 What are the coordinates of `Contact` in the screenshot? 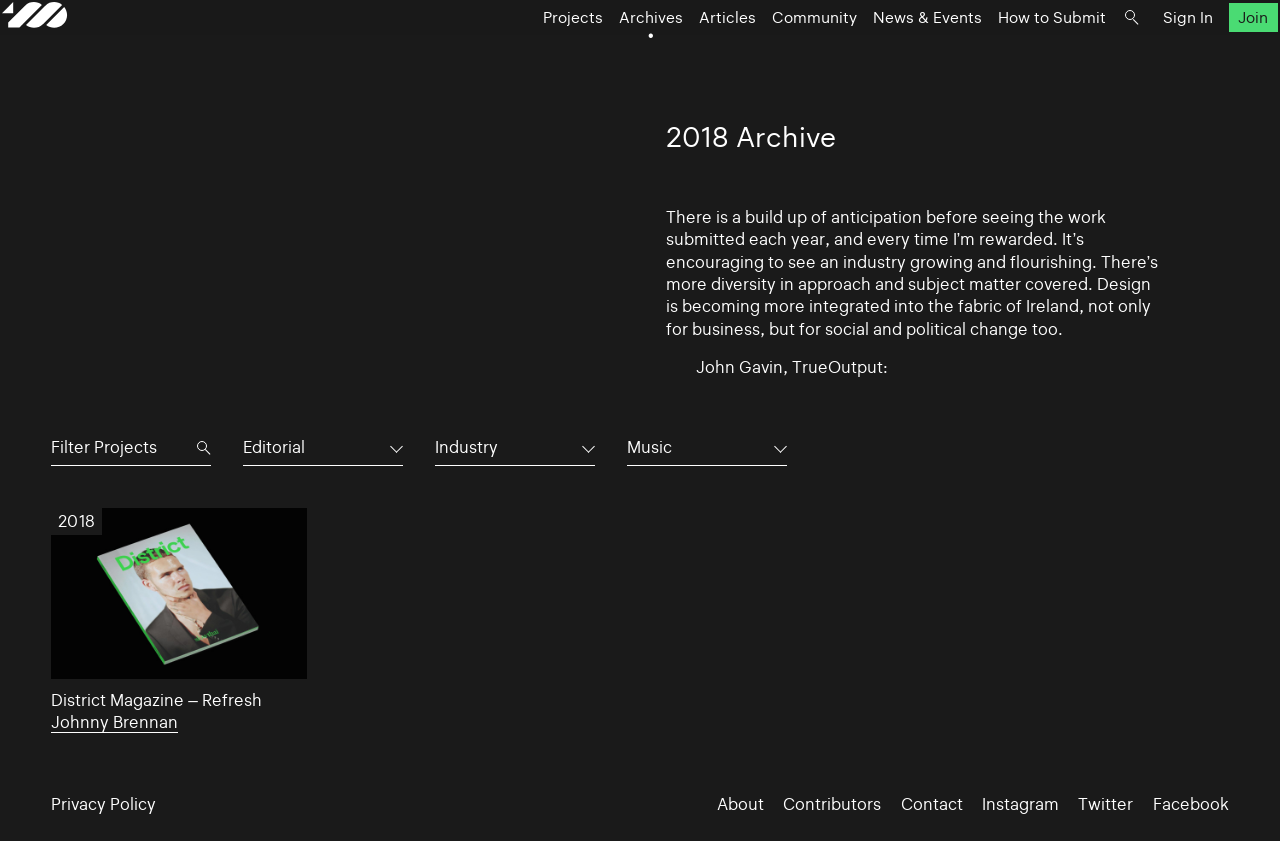 It's located at (932, 804).